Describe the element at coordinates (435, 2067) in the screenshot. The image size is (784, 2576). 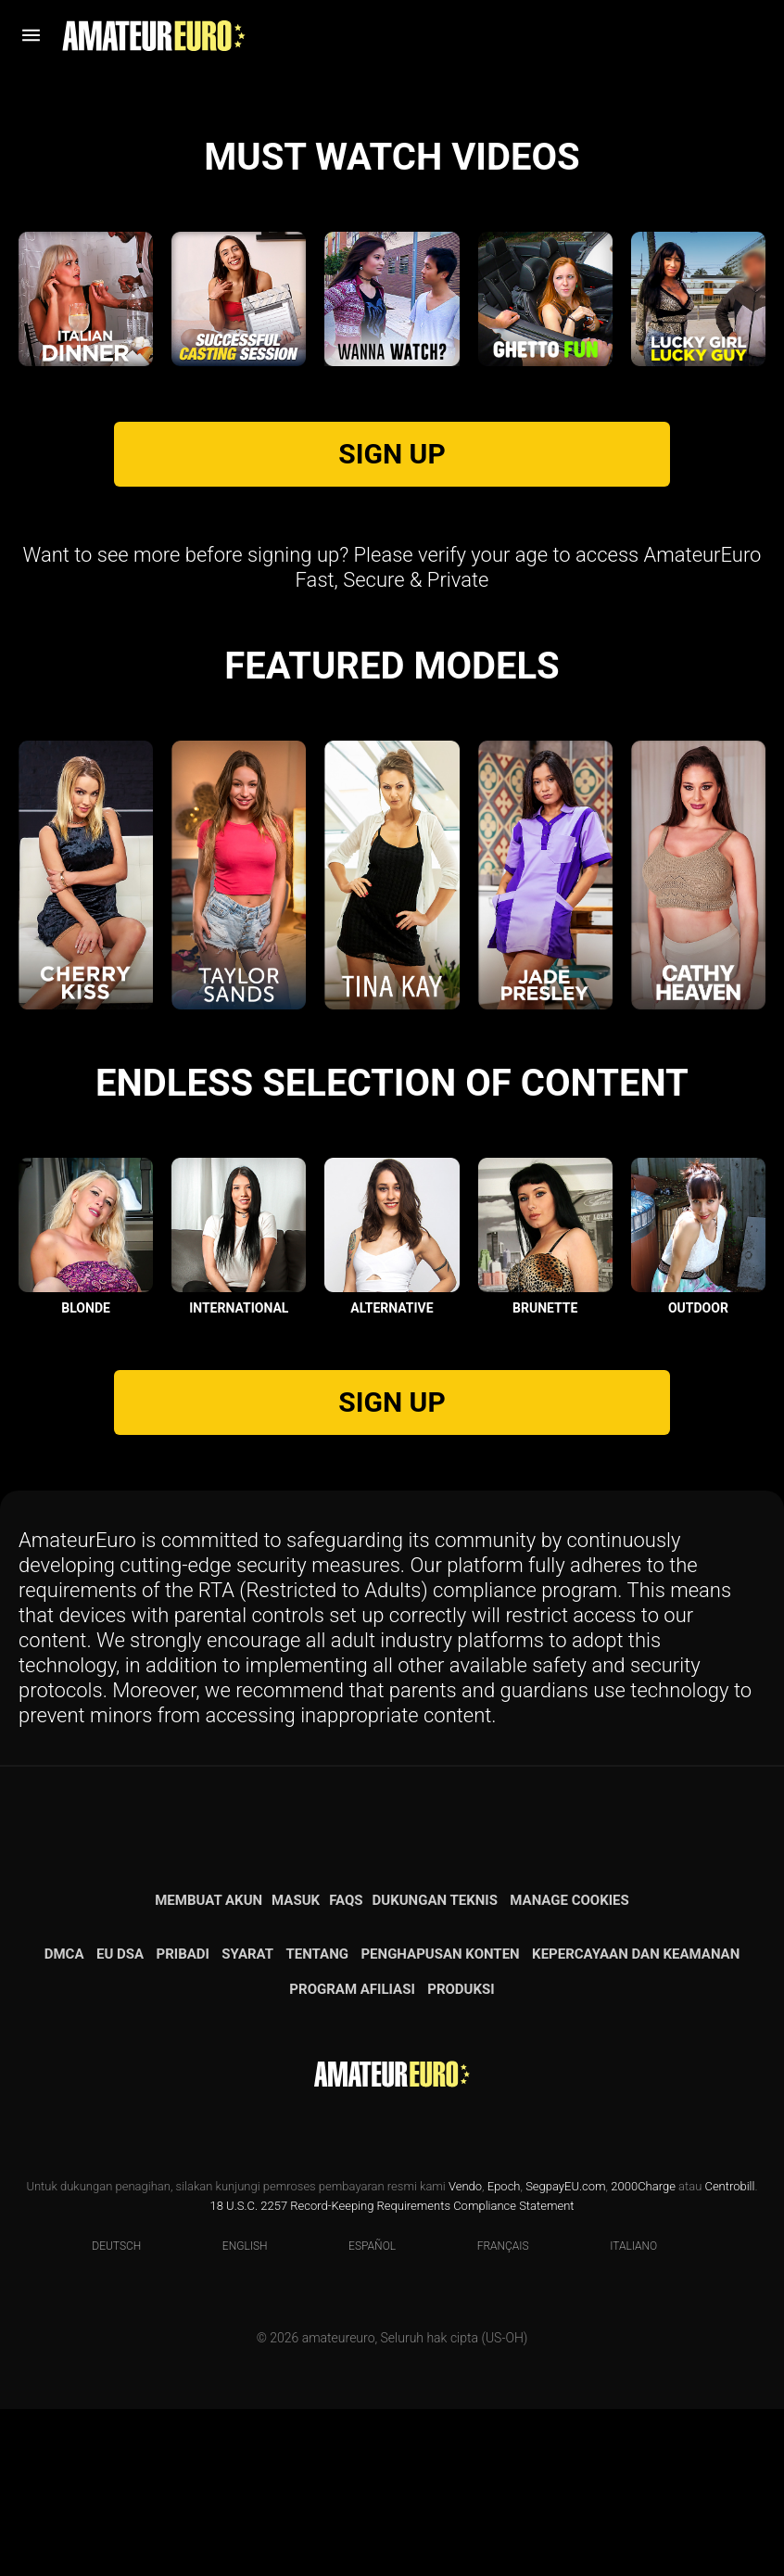
I see `Dukungan teknis` at that location.